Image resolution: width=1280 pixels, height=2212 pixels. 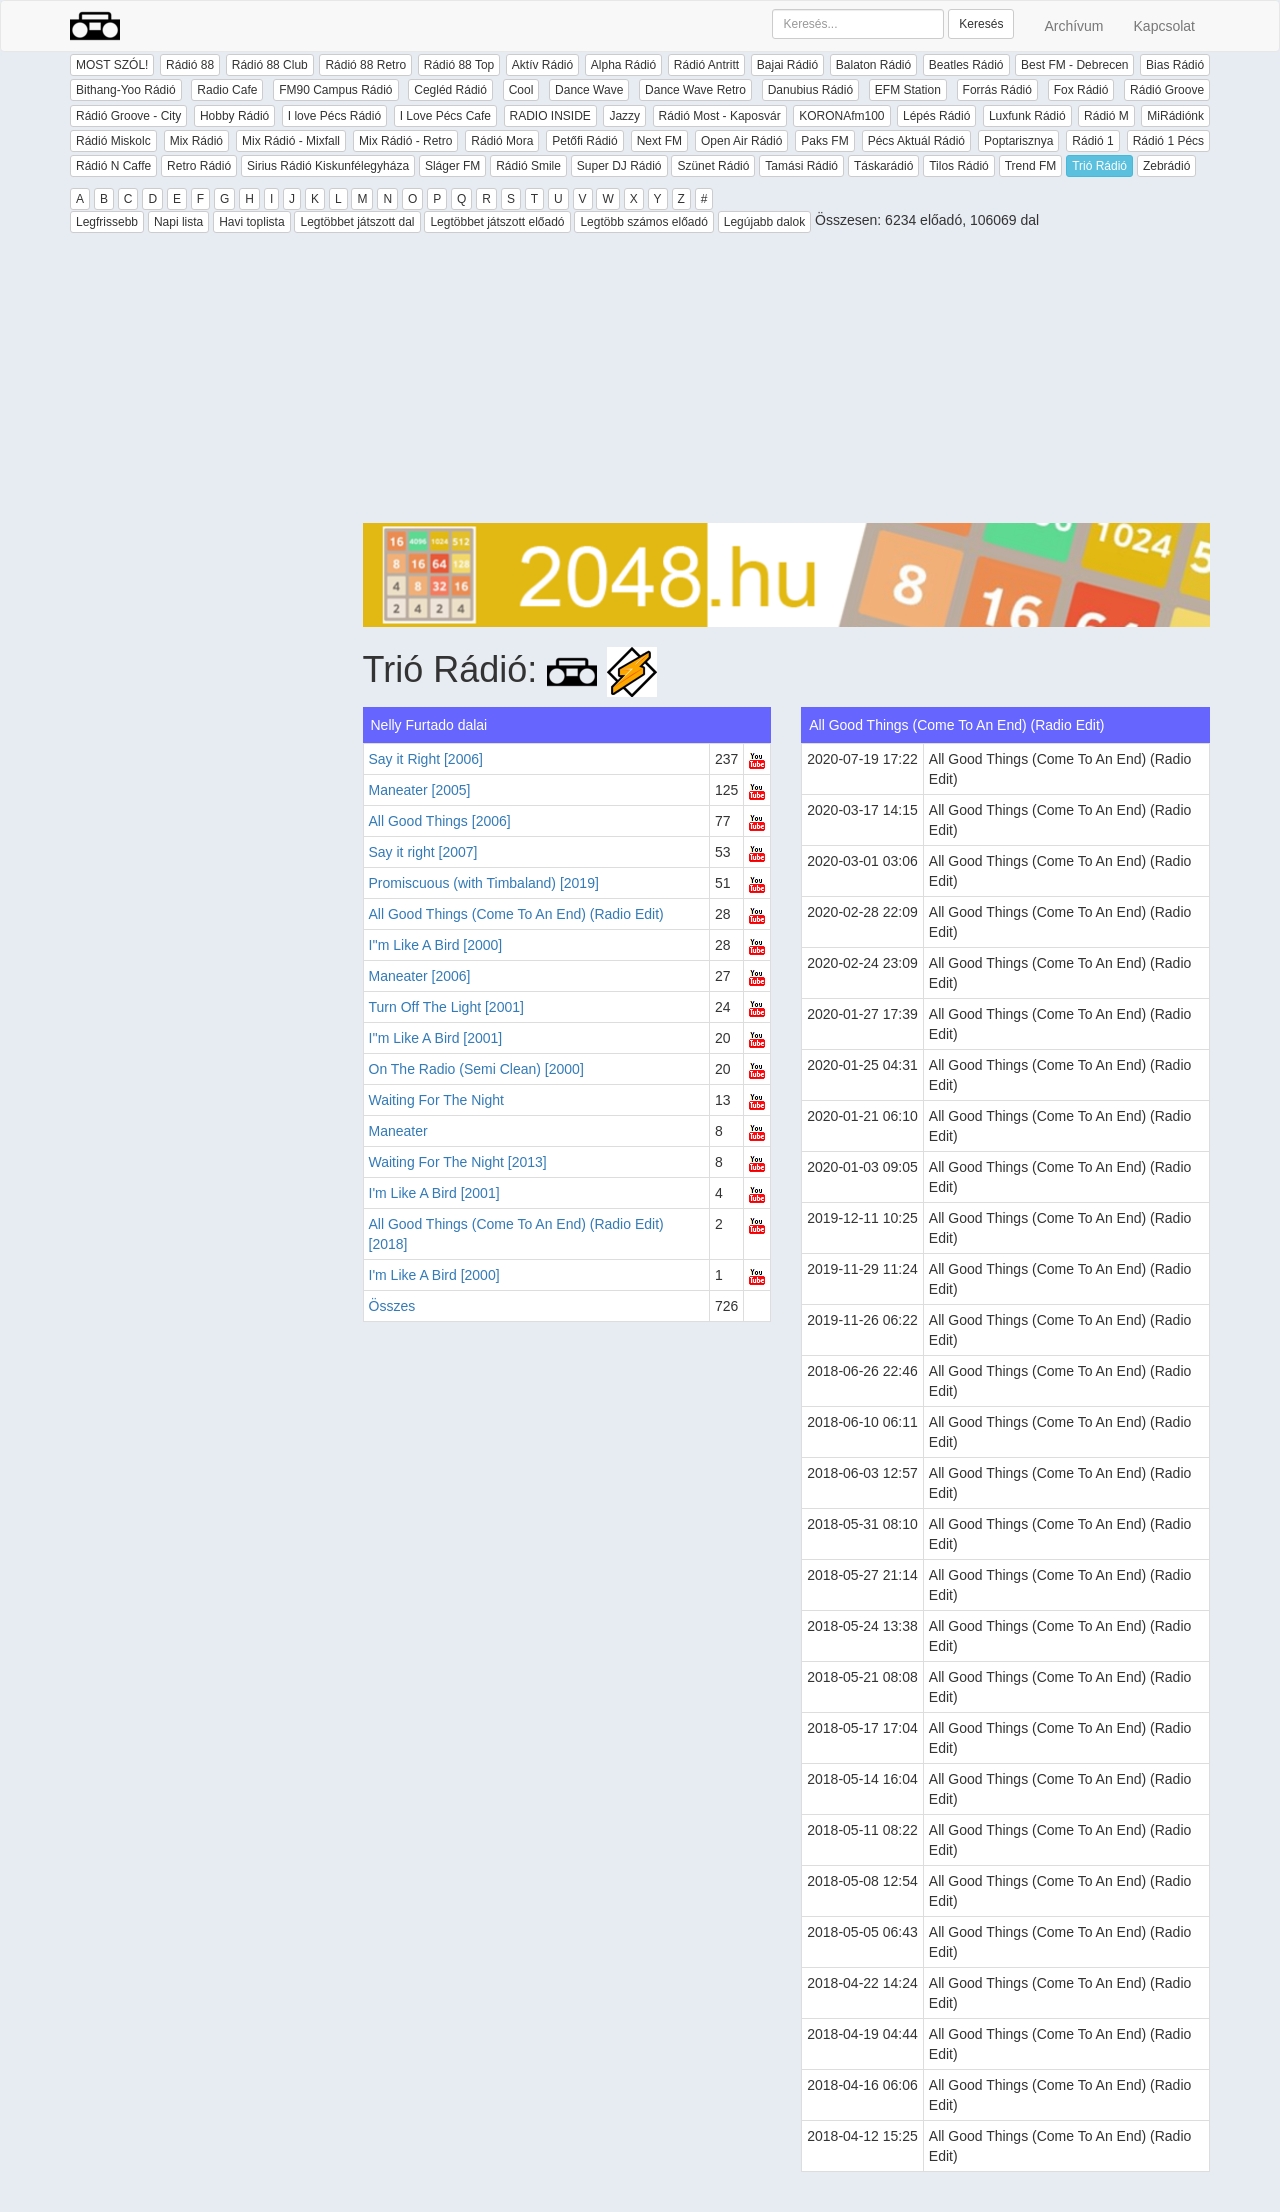 What do you see at coordinates (436, 1038) in the screenshot?
I see `I''m Like A Bird [2001]` at bounding box center [436, 1038].